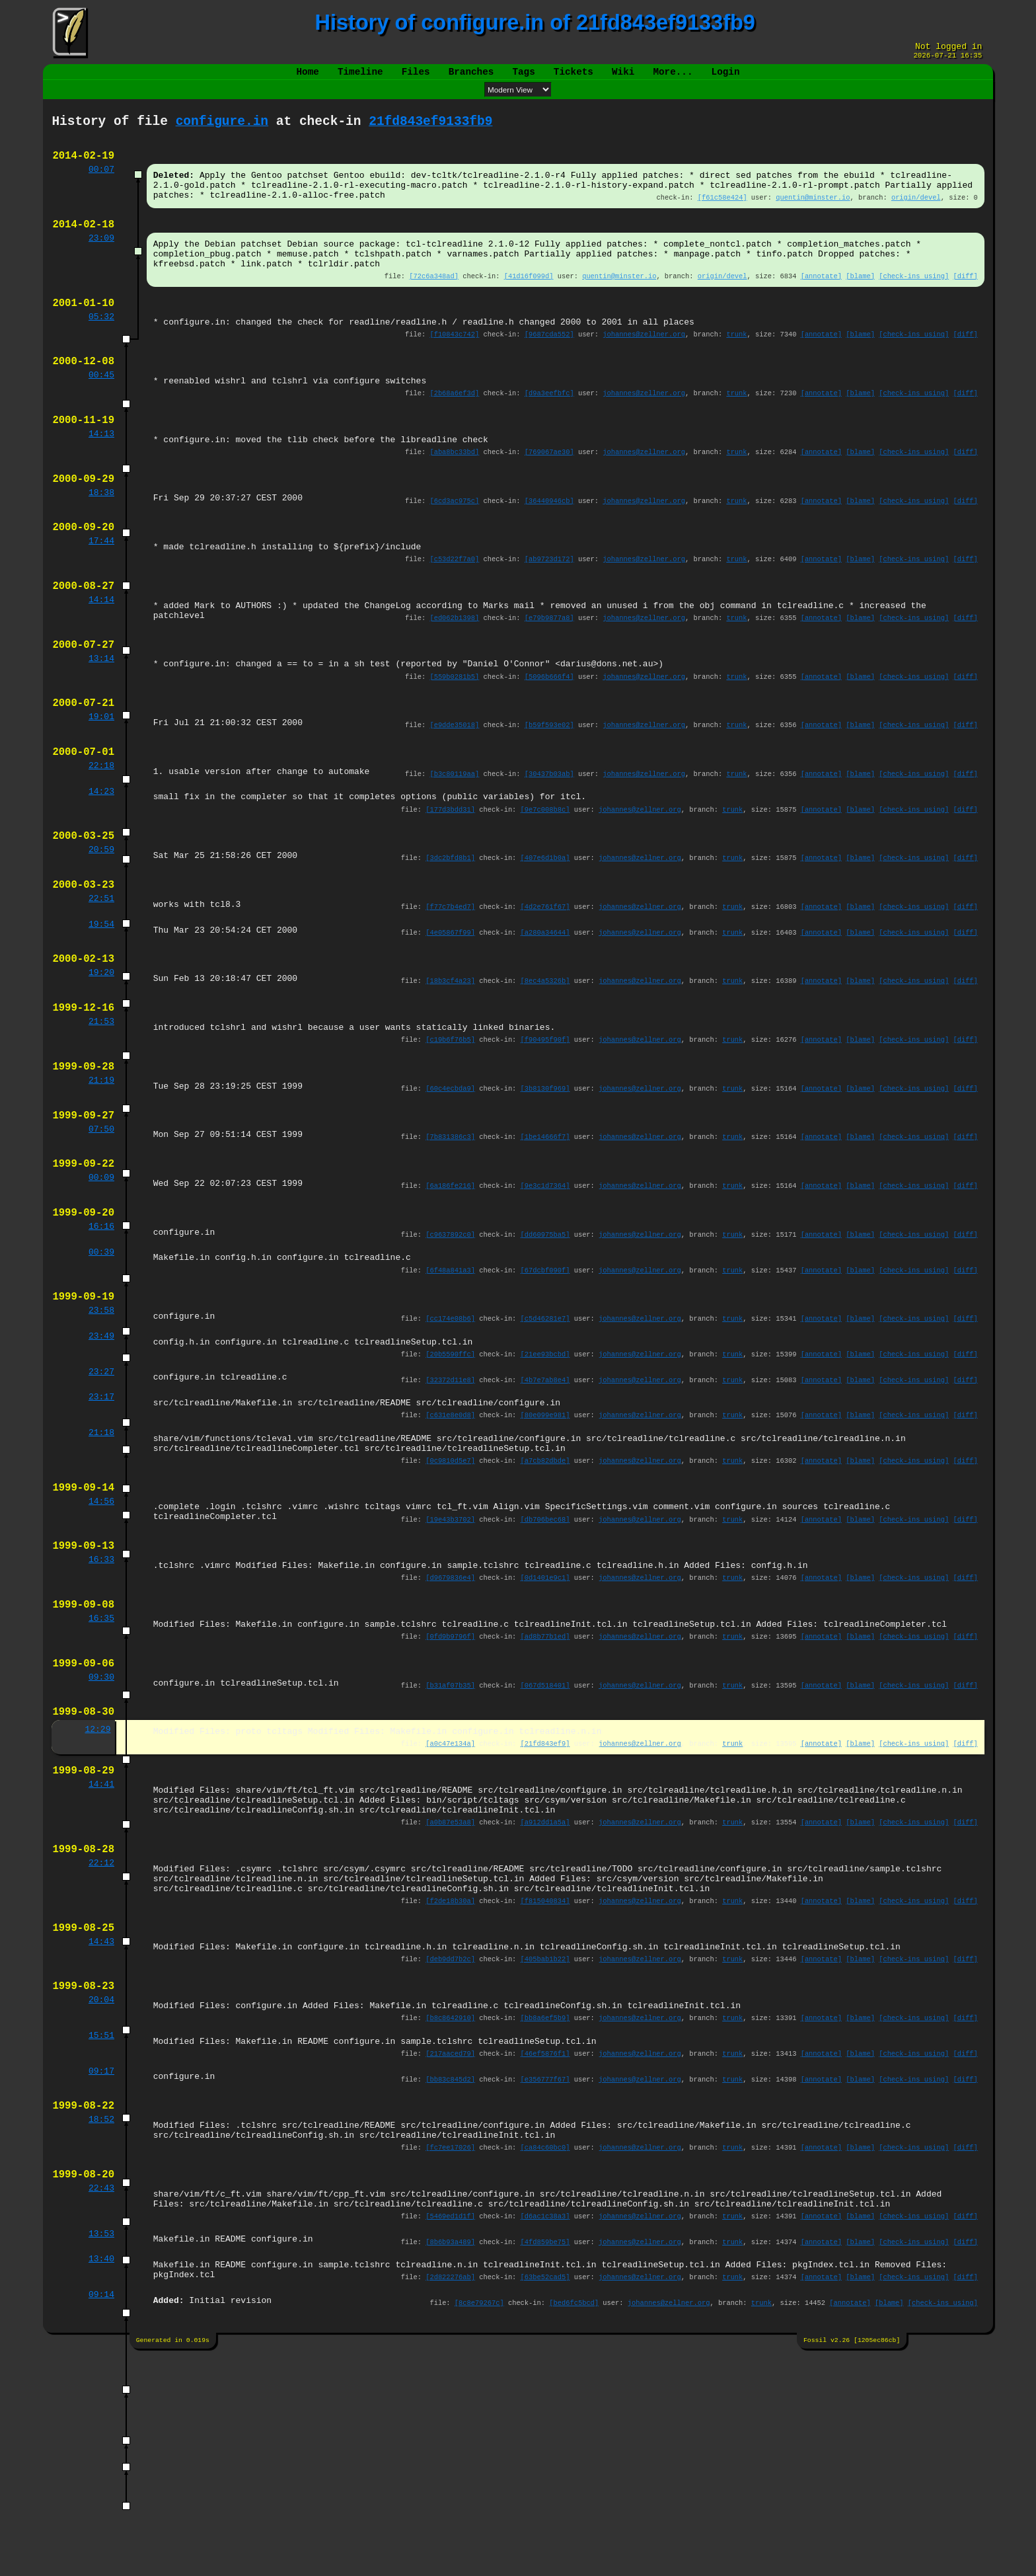  Describe the element at coordinates (549, 366) in the screenshot. I see `[9687cda552]` at that location.